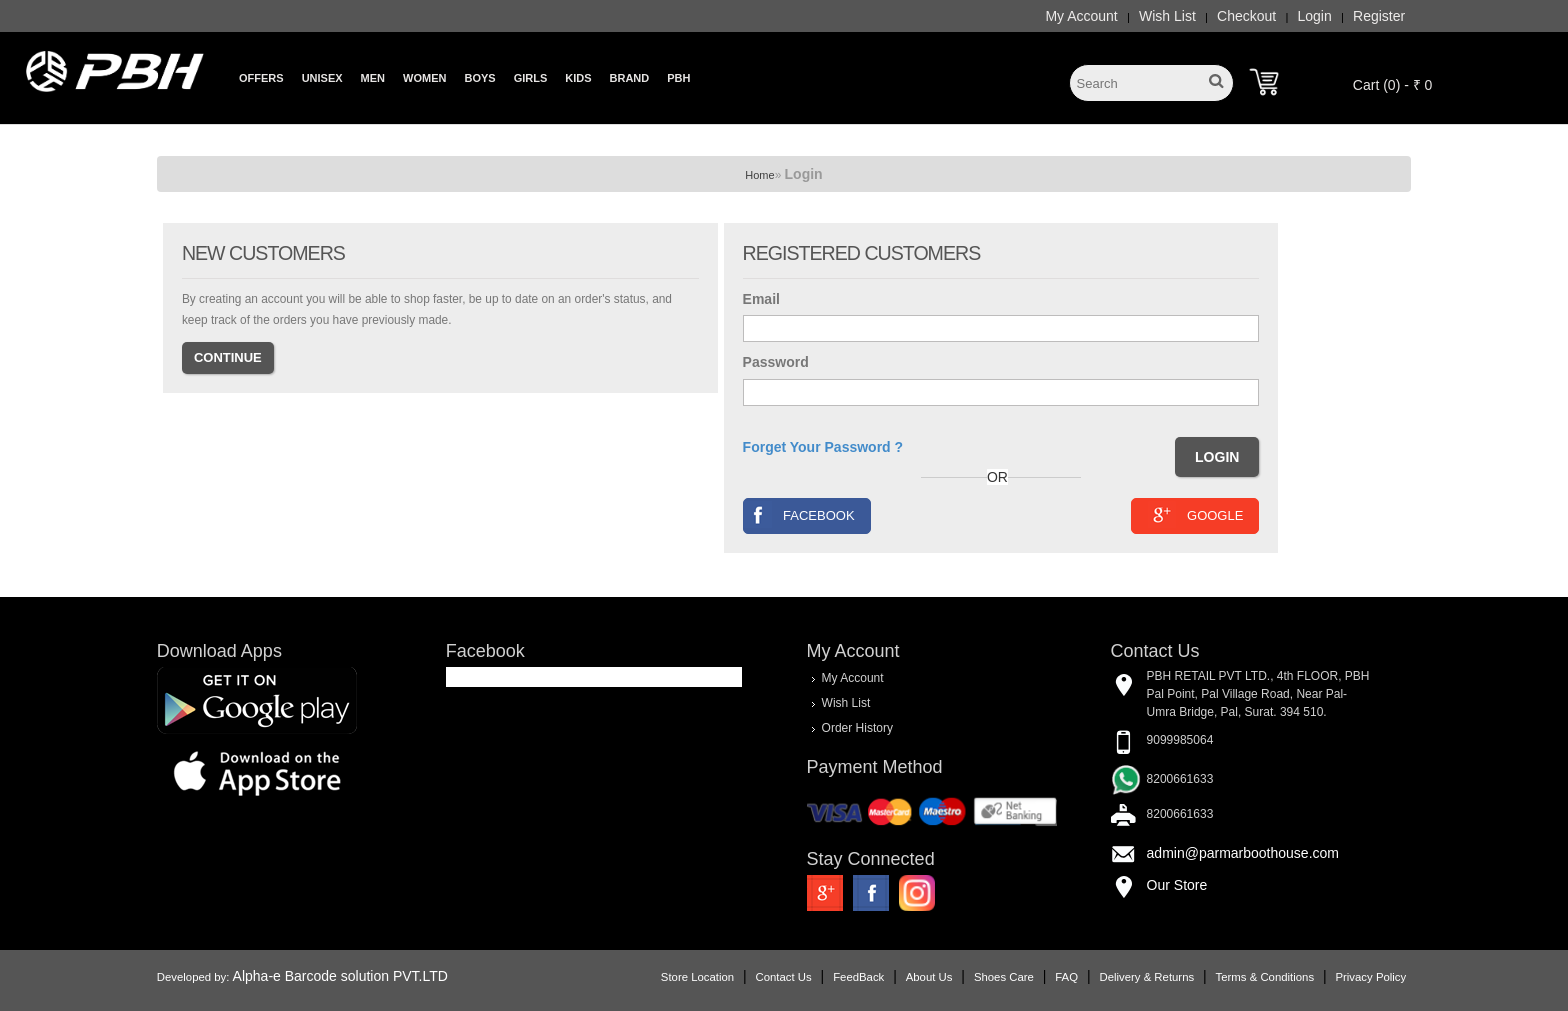 Image resolution: width=1568 pixels, height=1011 pixels. Describe the element at coordinates (630, 78) in the screenshot. I see `Brand` at that location.